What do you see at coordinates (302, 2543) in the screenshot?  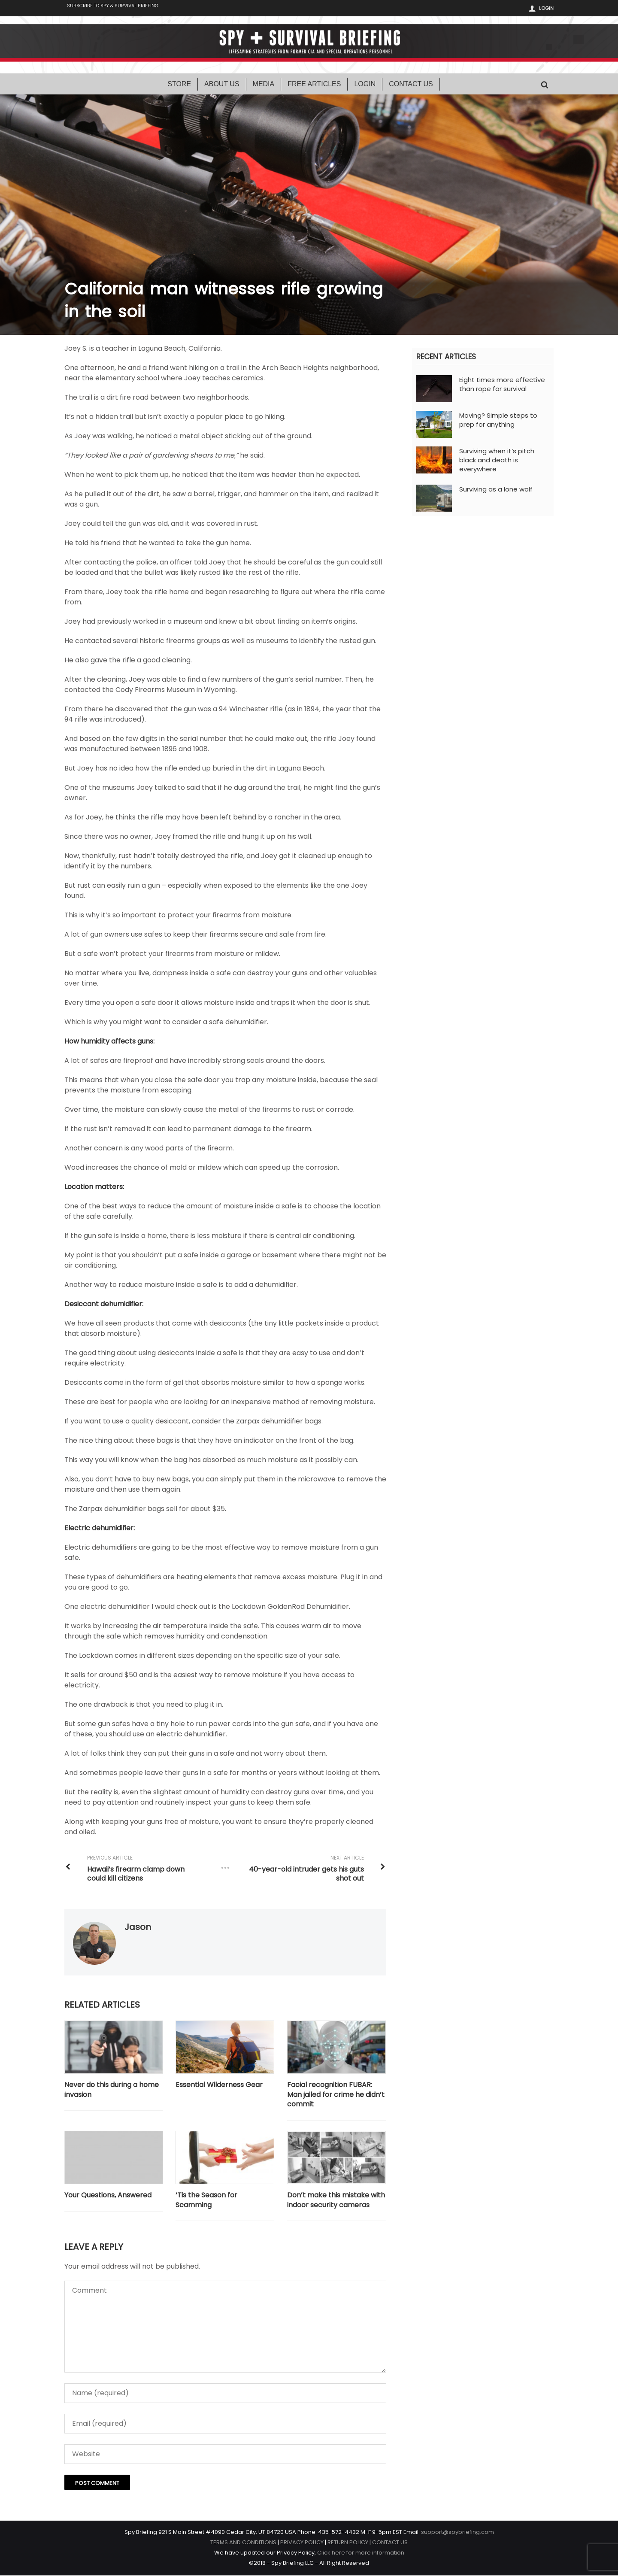 I see `PRIVACY POLICY` at bounding box center [302, 2543].